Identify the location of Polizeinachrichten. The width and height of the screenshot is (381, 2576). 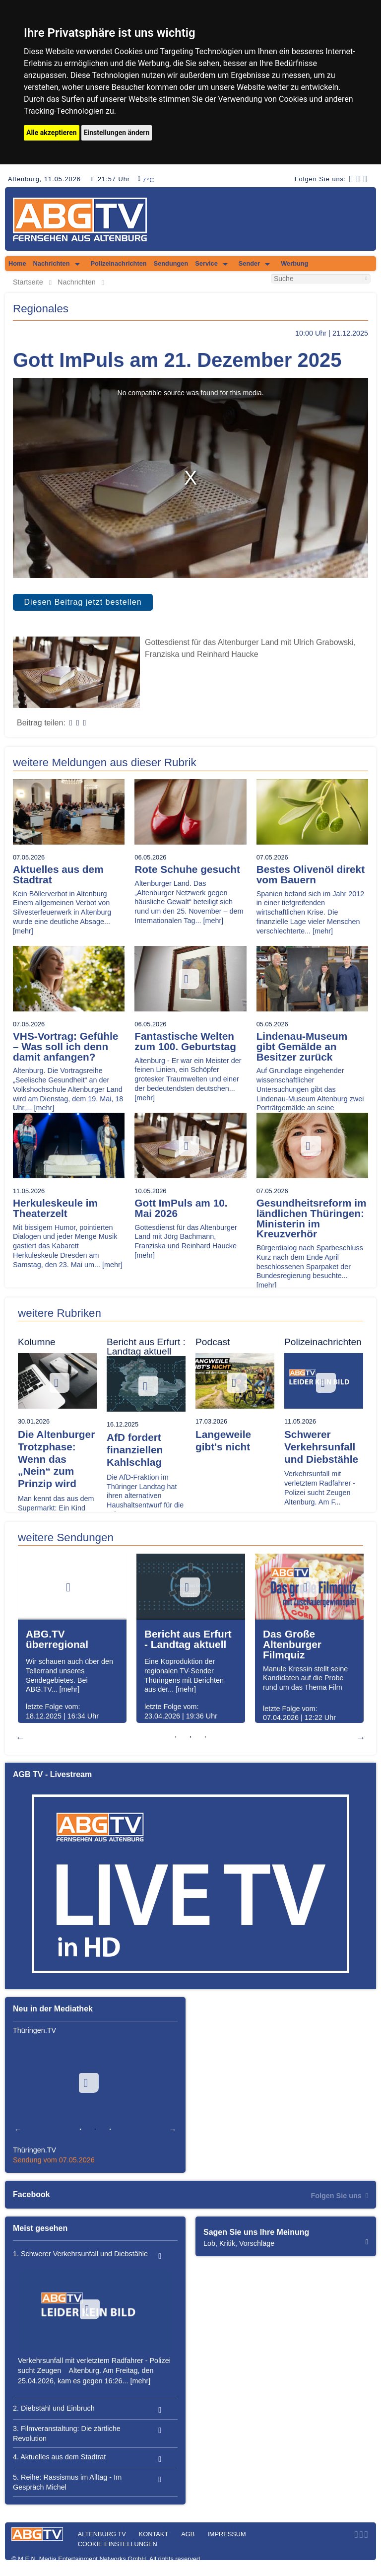
(119, 263).